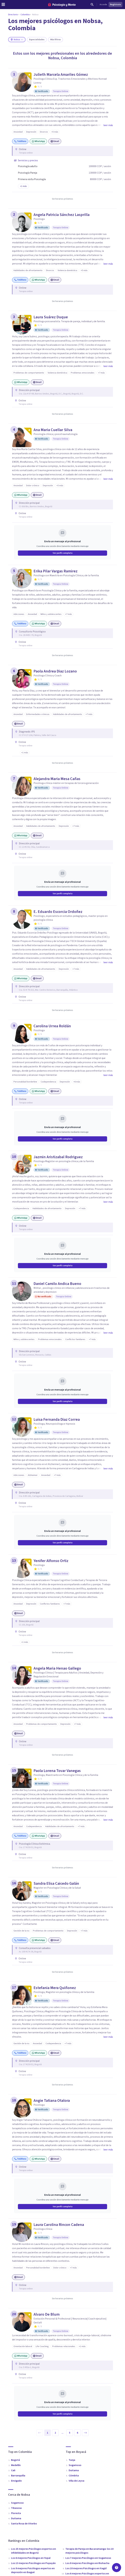 This screenshot has height=2576, width=125. What do you see at coordinates (57, 1668) in the screenshot?
I see `Angela Maria Henao Gallego` at bounding box center [57, 1668].